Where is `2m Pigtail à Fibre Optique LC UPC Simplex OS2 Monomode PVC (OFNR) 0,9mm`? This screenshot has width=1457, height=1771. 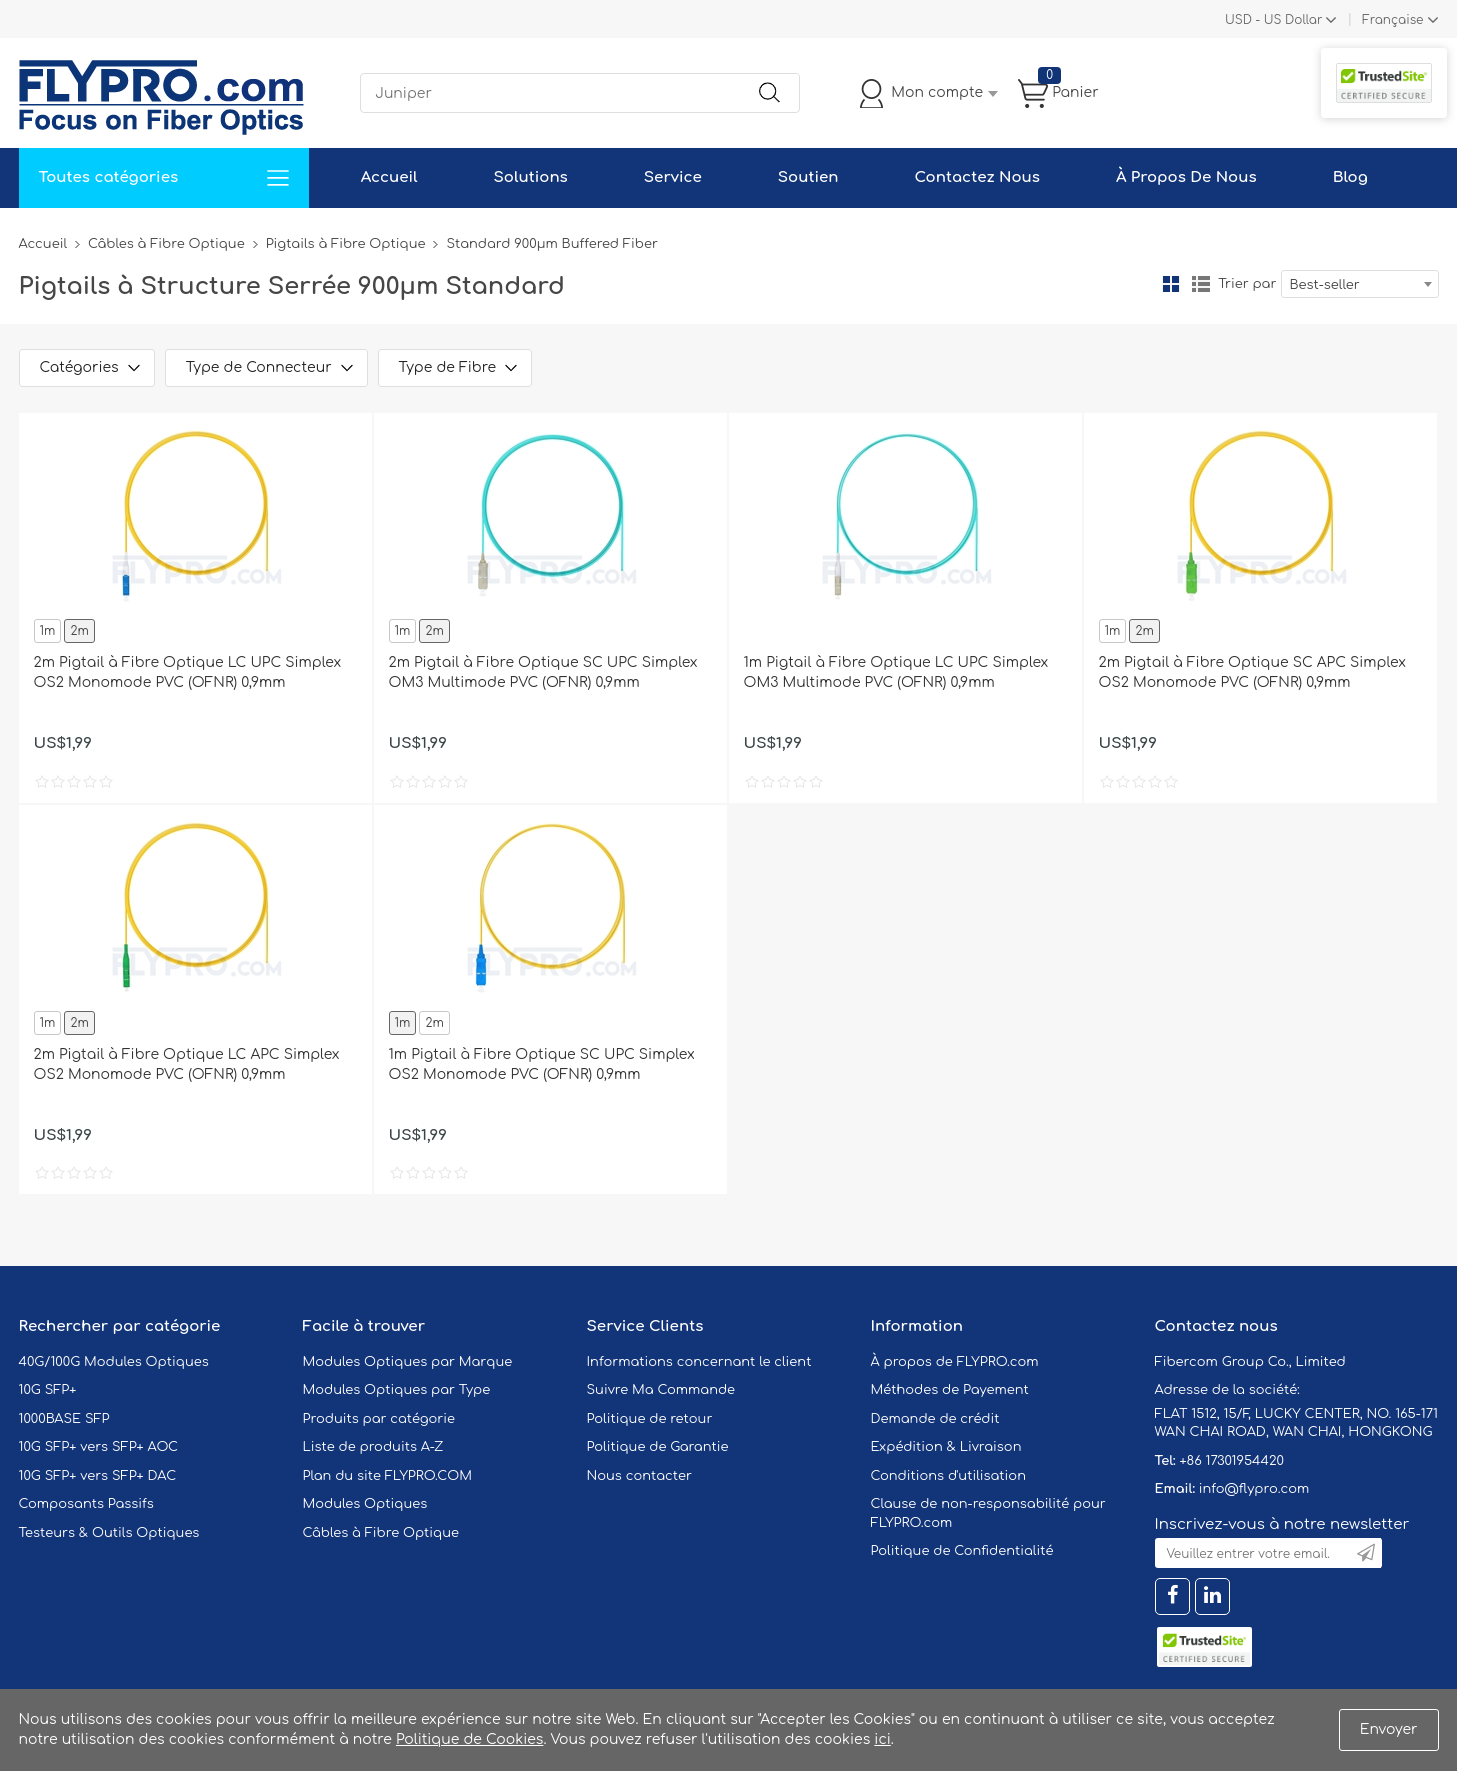
2m Pigtail à Fibre Optique LC UPC Simplex OS2 Monomode PVC (OFNR) 0,9mm is located at coordinates (188, 672).